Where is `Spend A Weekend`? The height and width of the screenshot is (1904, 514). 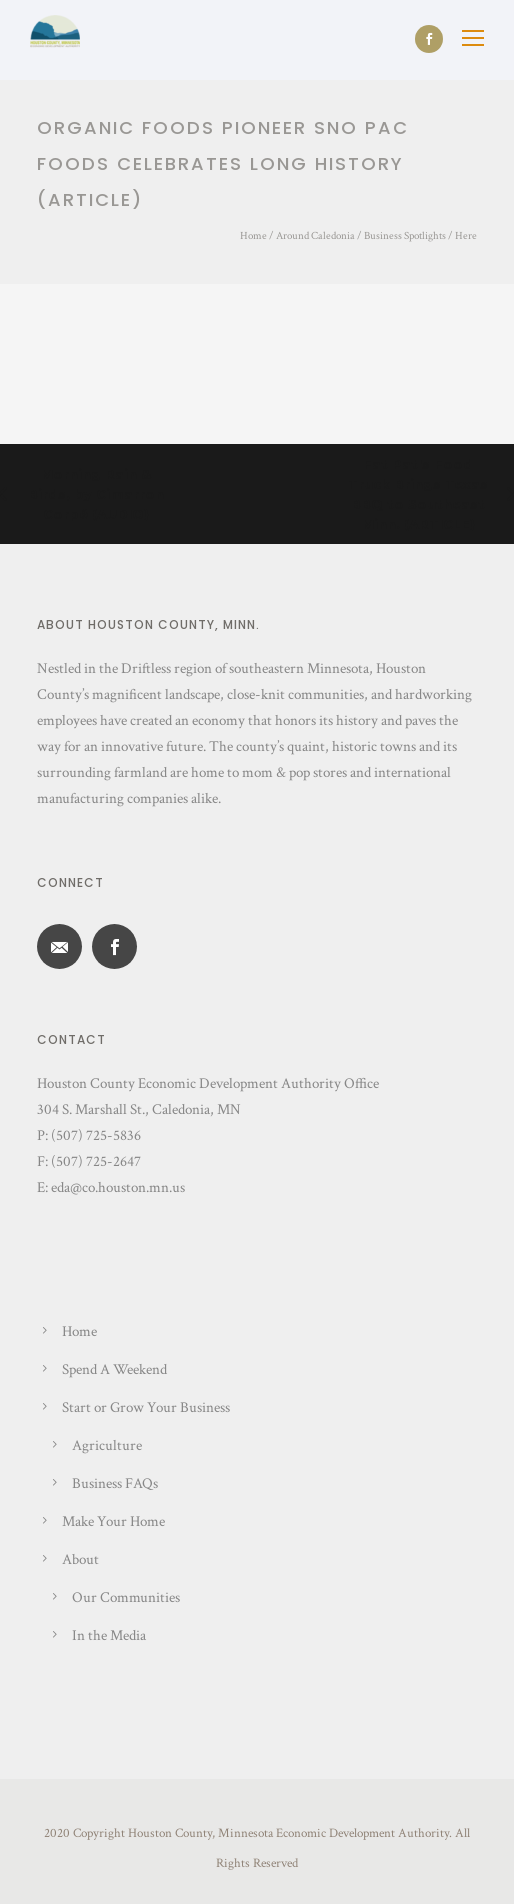
Spend A Weekend is located at coordinates (114, 1369).